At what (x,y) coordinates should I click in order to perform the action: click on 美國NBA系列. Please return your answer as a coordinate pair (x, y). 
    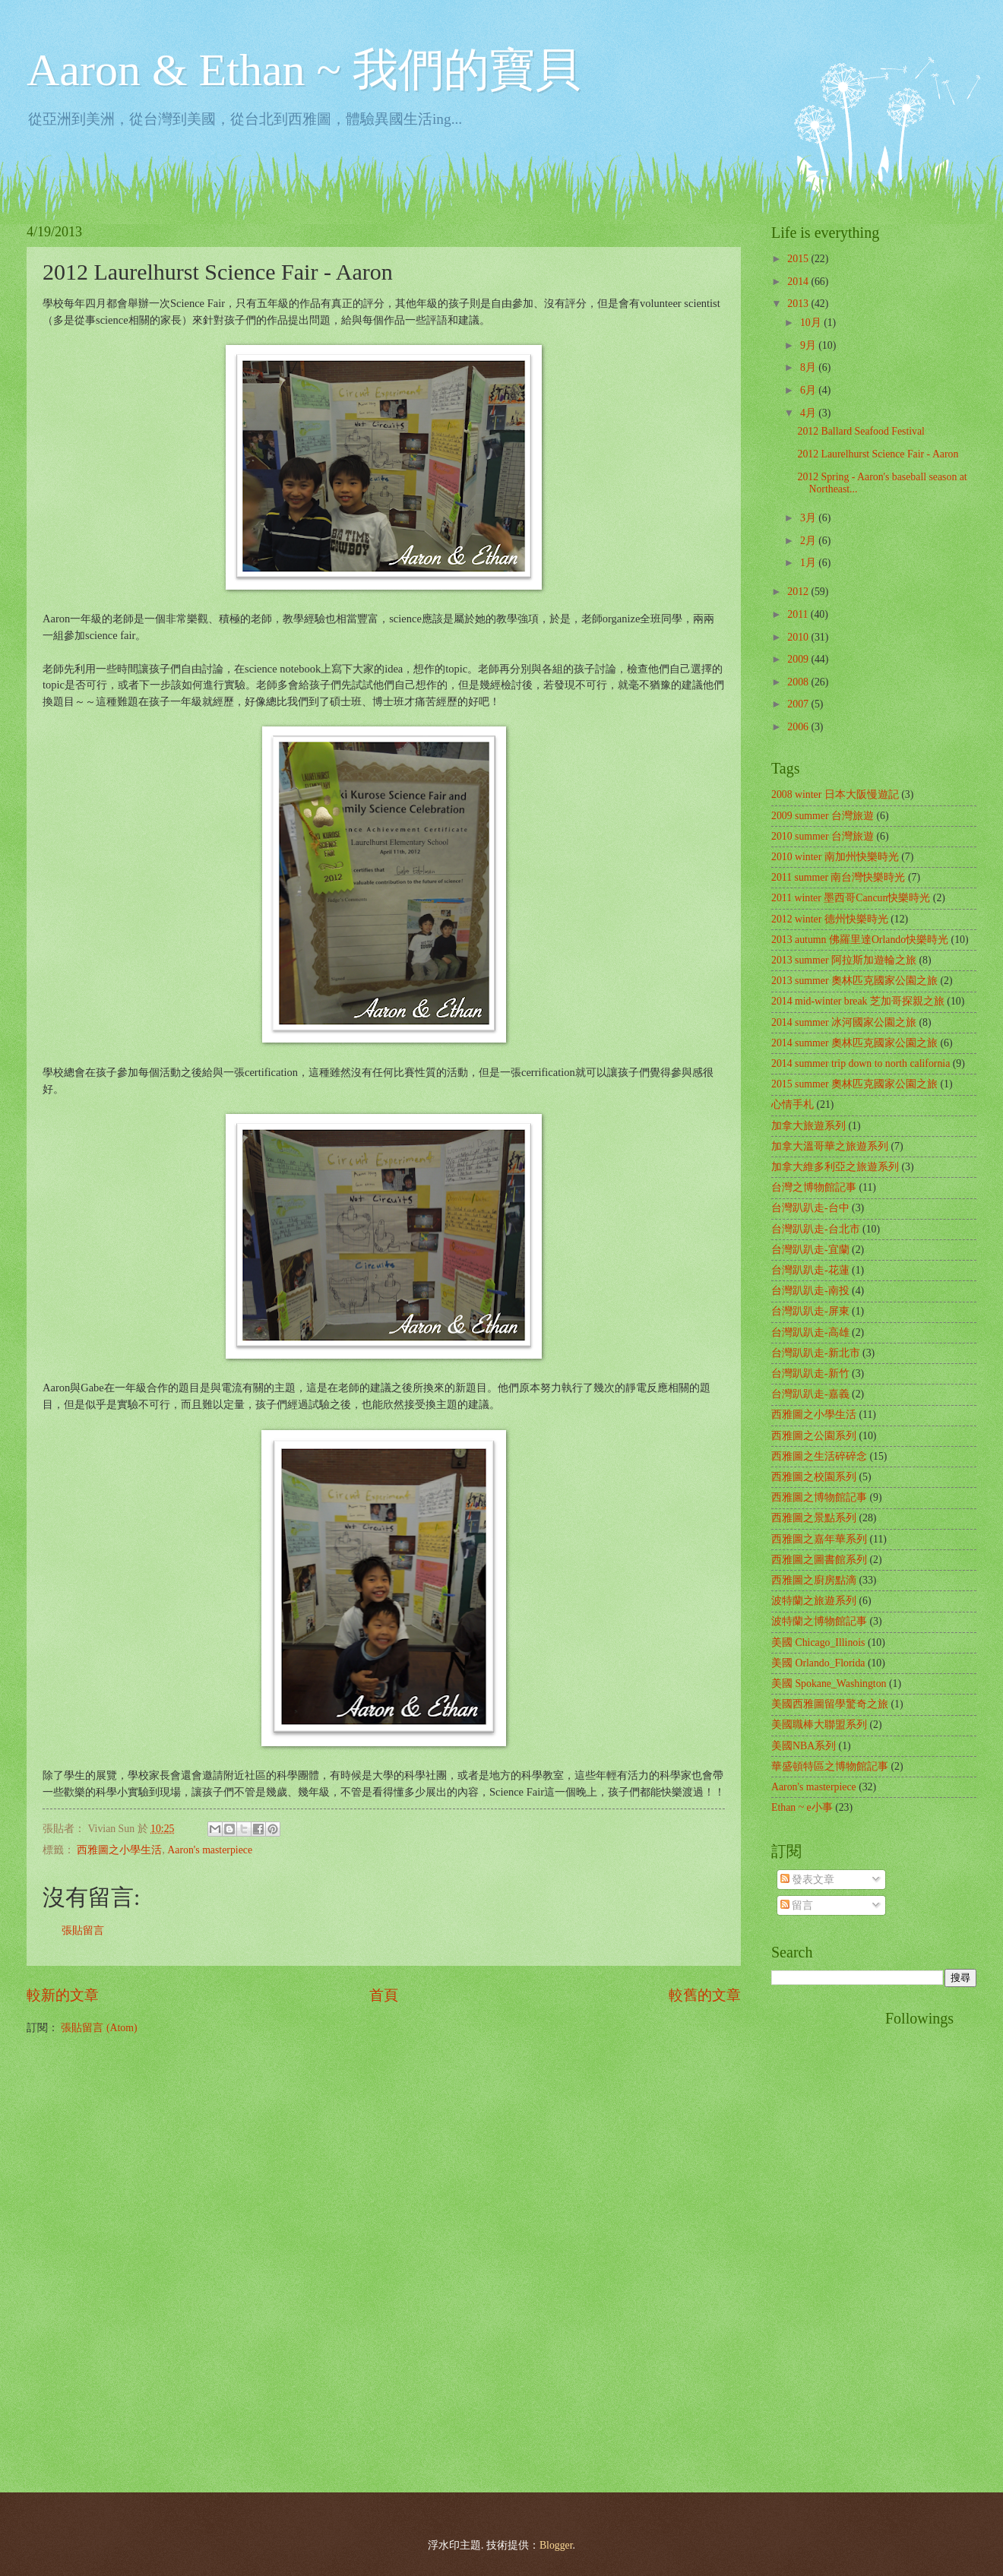
    Looking at the image, I should click on (803, 1746).